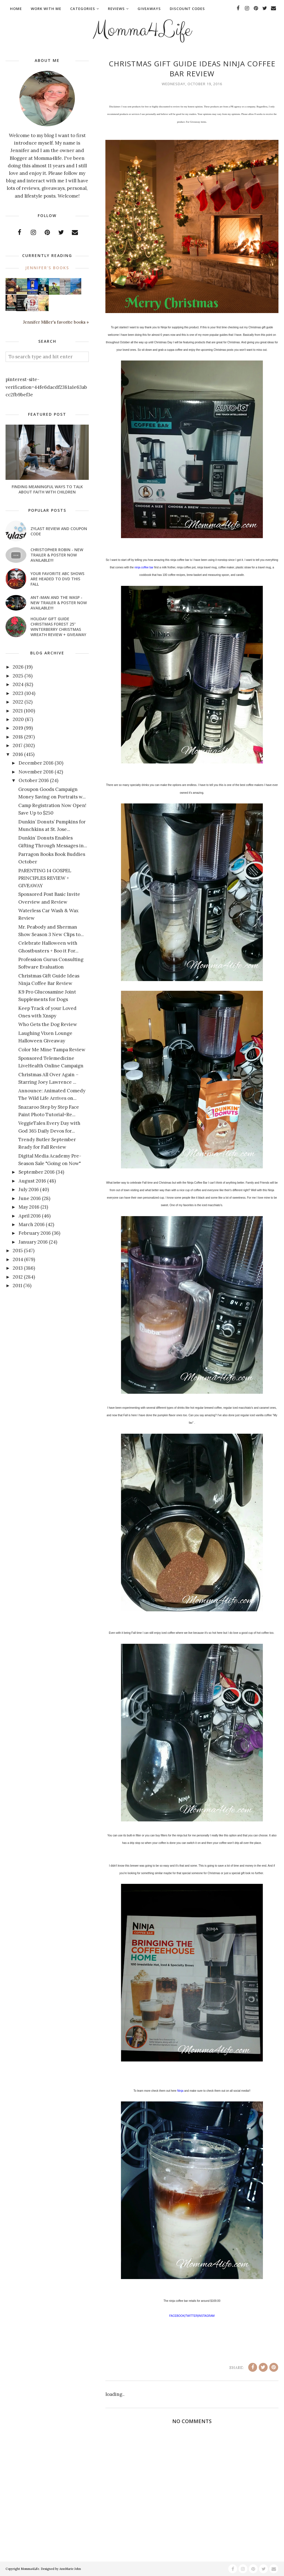 Image resolution: width=284 pixels, height=2576 pixels. I want to click on 2014, so click(18, 1259).